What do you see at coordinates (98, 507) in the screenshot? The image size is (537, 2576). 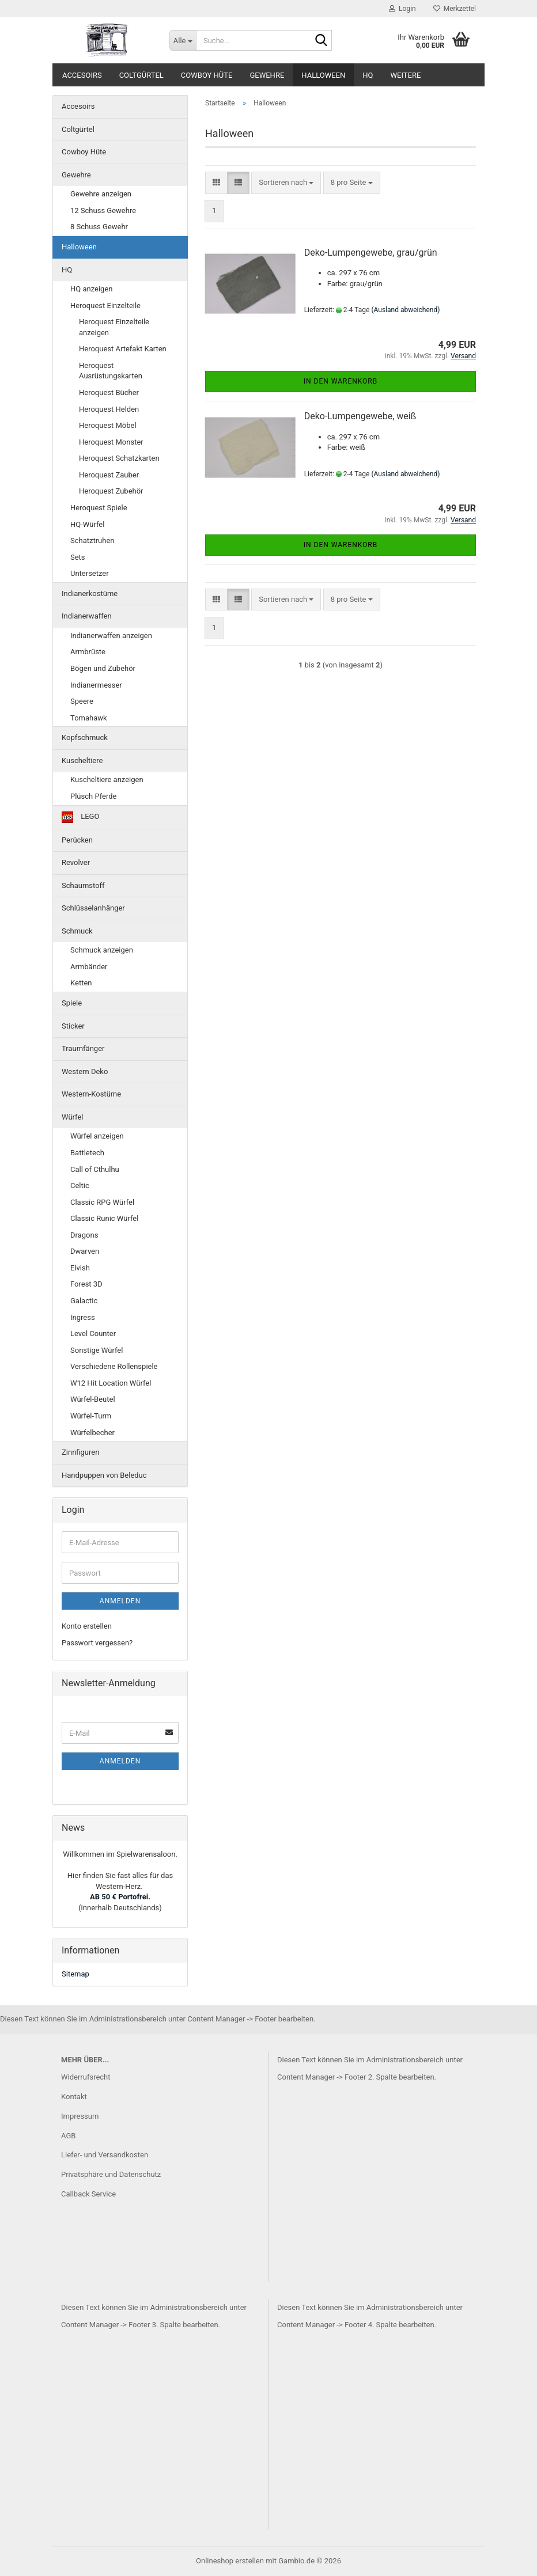 I see `Heroquest Spiele` at bounding box center [98, 507].